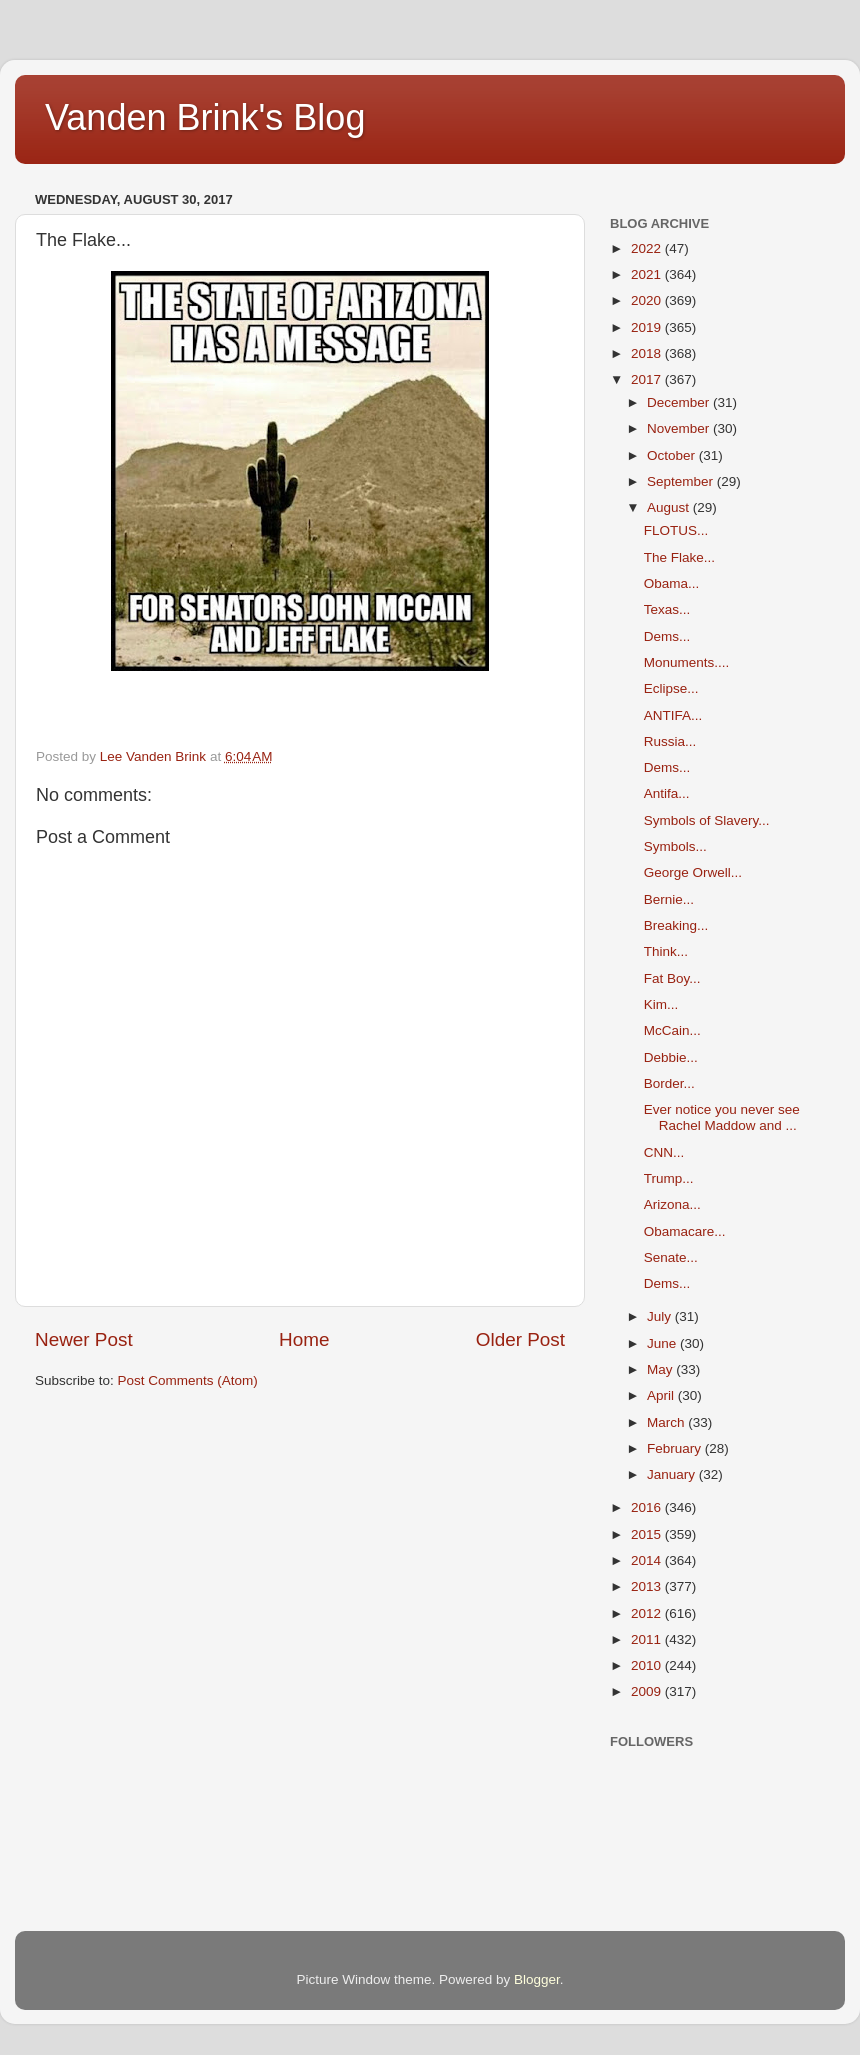  Describe the element at coordinates (667, 609) in the screenshot. I see `Texas...` at that location.